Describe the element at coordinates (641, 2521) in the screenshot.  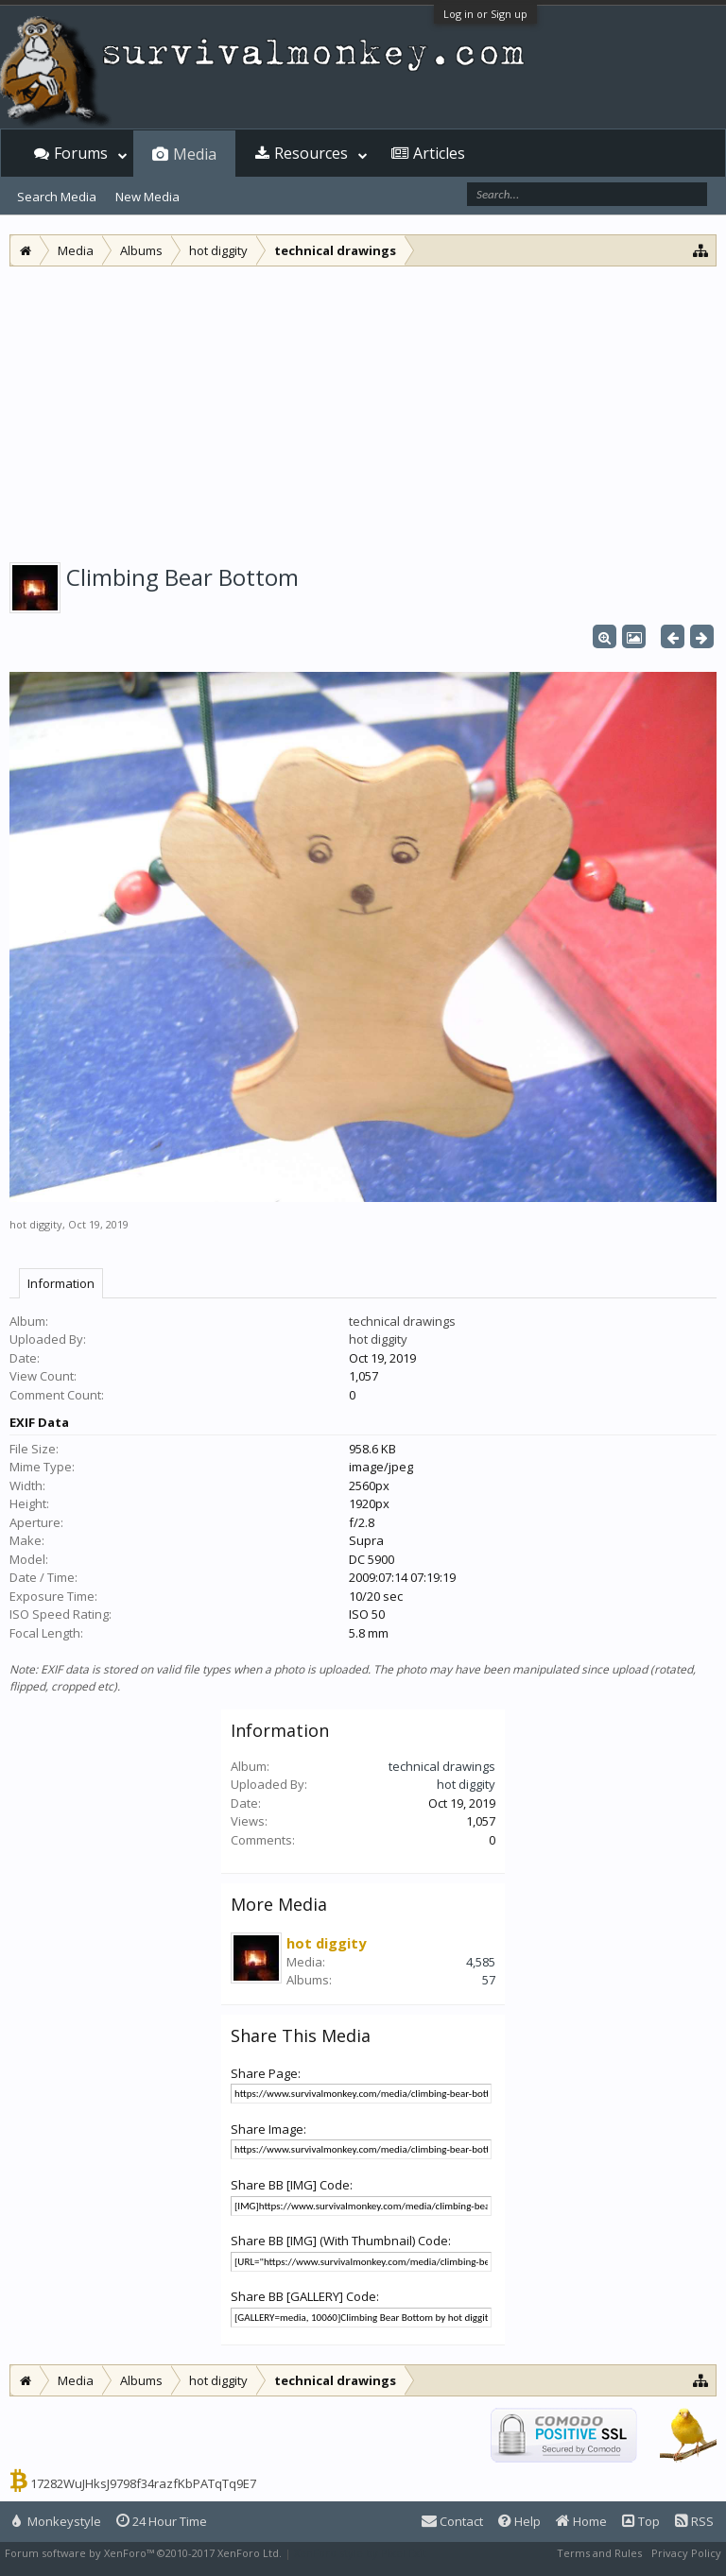
I see `Top` at that location.